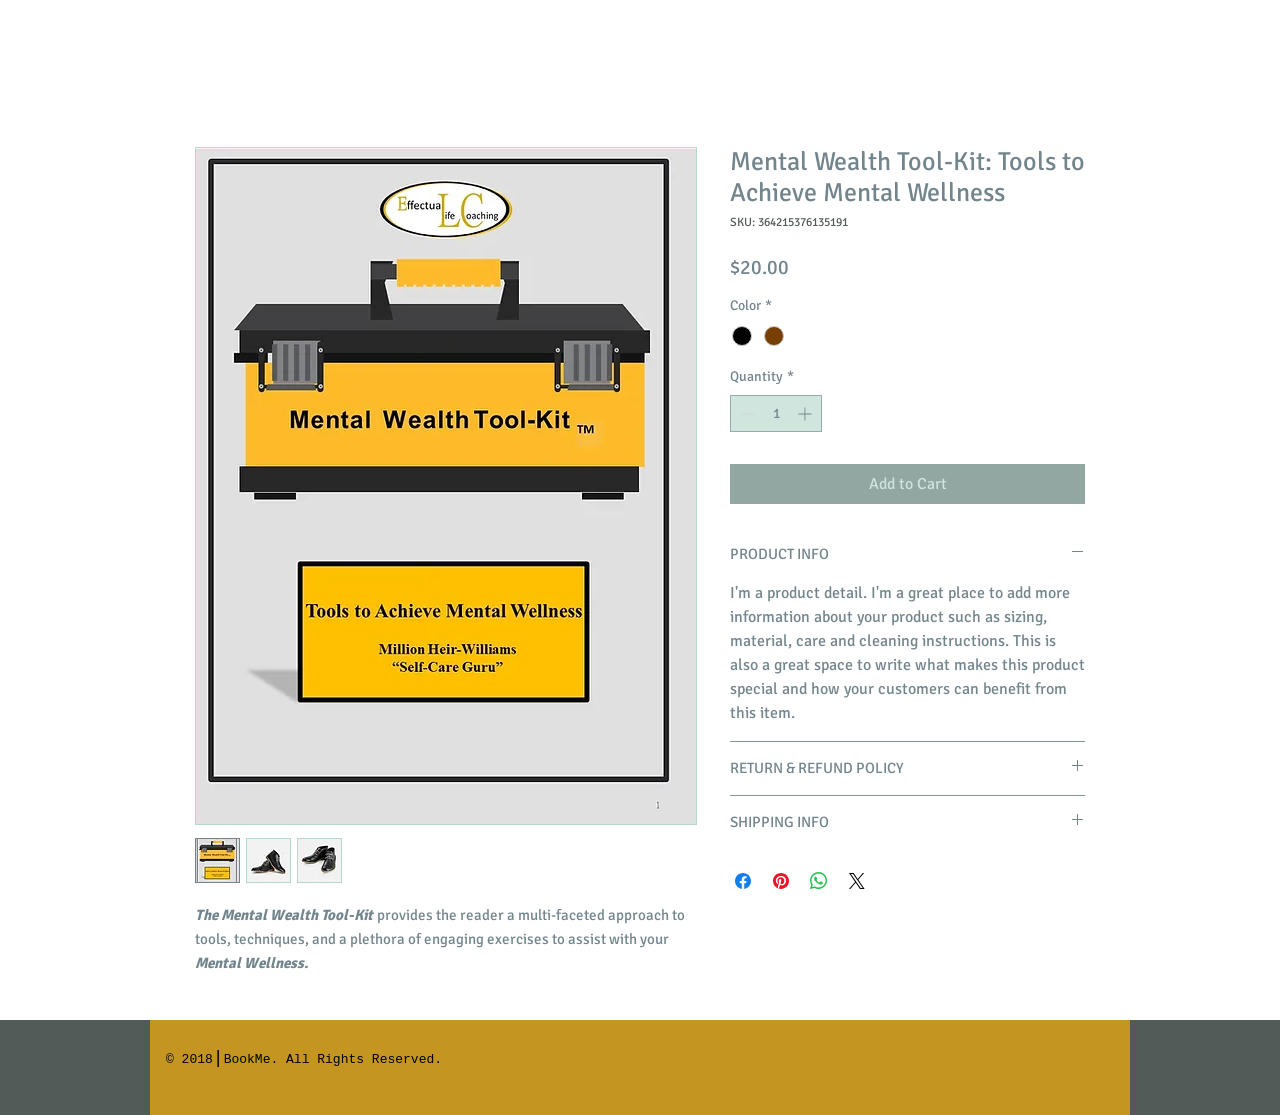 This screenshot has width=1280, height=1115. Describe the element at coordinates (743, 881) in the screenshot. I see `[Share on Facebook]` at that location.